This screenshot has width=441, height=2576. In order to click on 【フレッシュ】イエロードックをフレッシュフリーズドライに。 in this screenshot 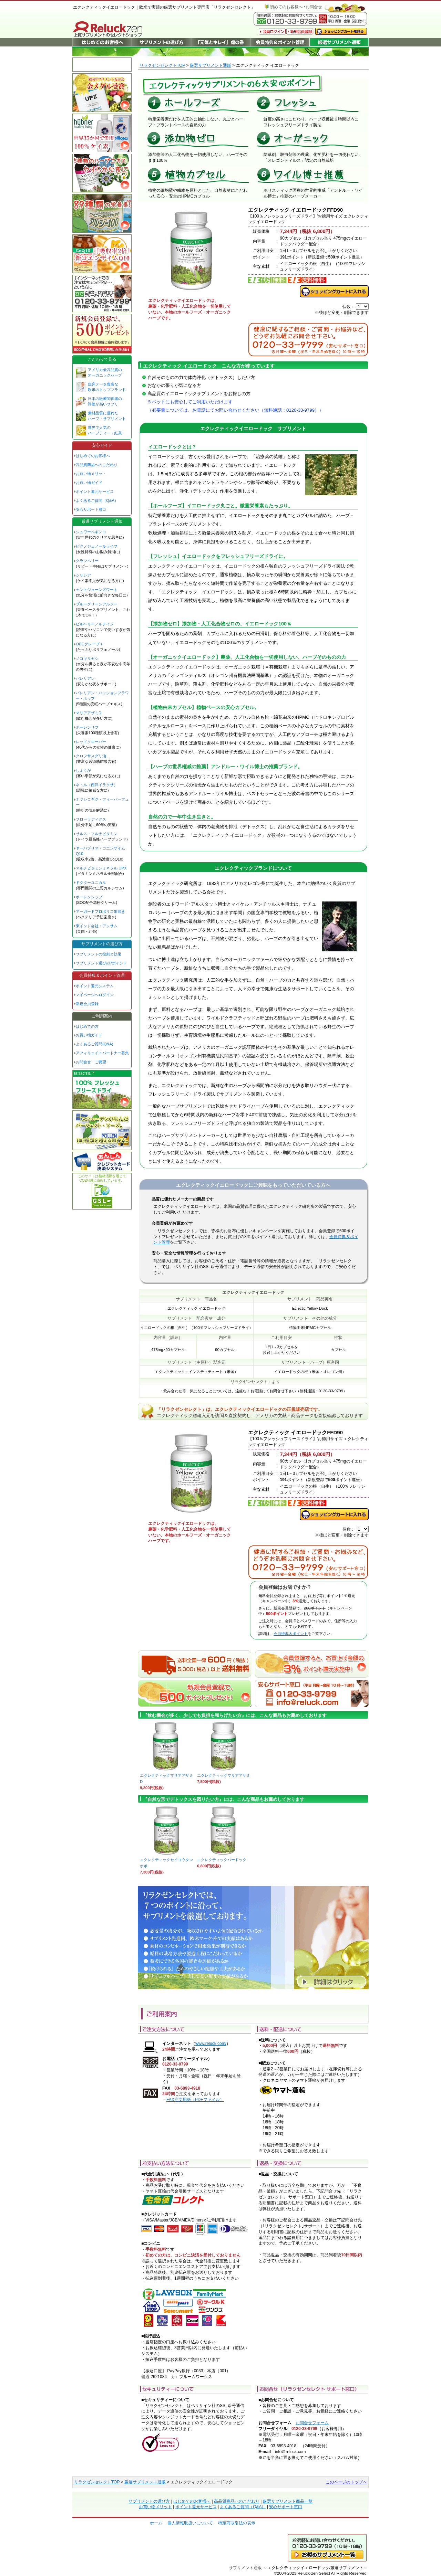, I will do `click(218, 556)`.